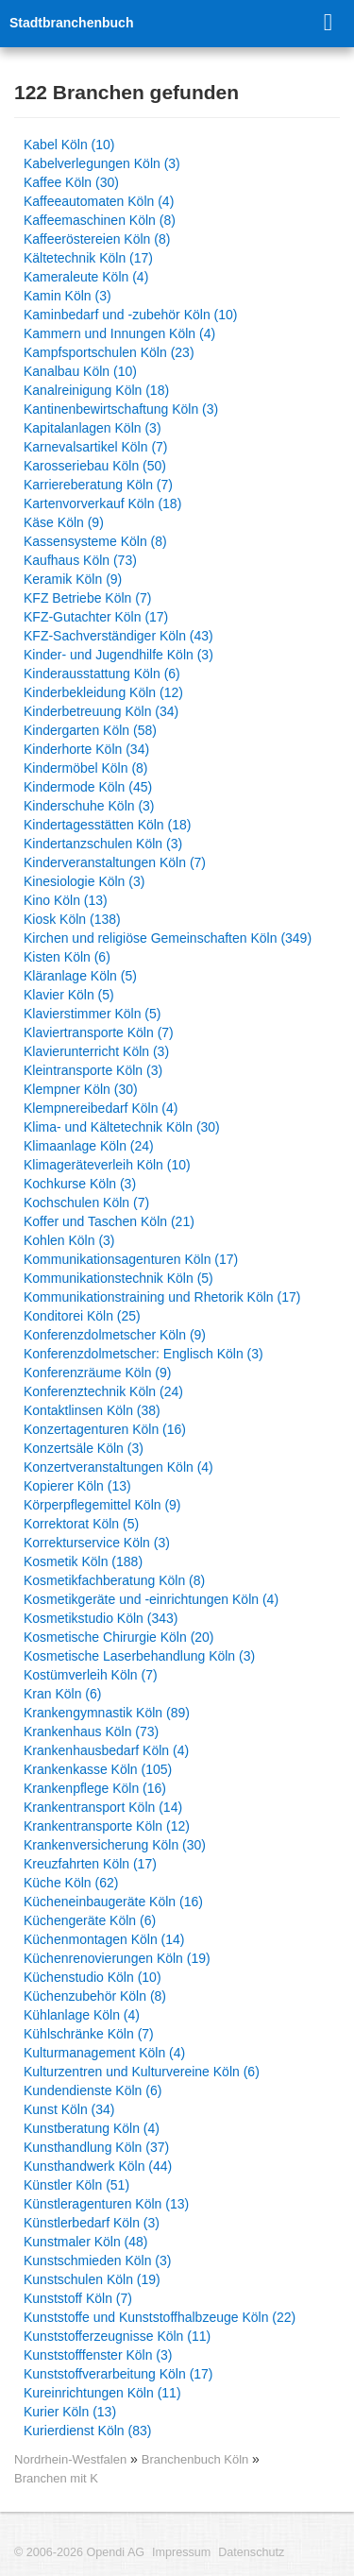 The width and height of the screenshot is (354, 2576). I want to click on Kindertagesstätten Köln (18), so click(107, 824).